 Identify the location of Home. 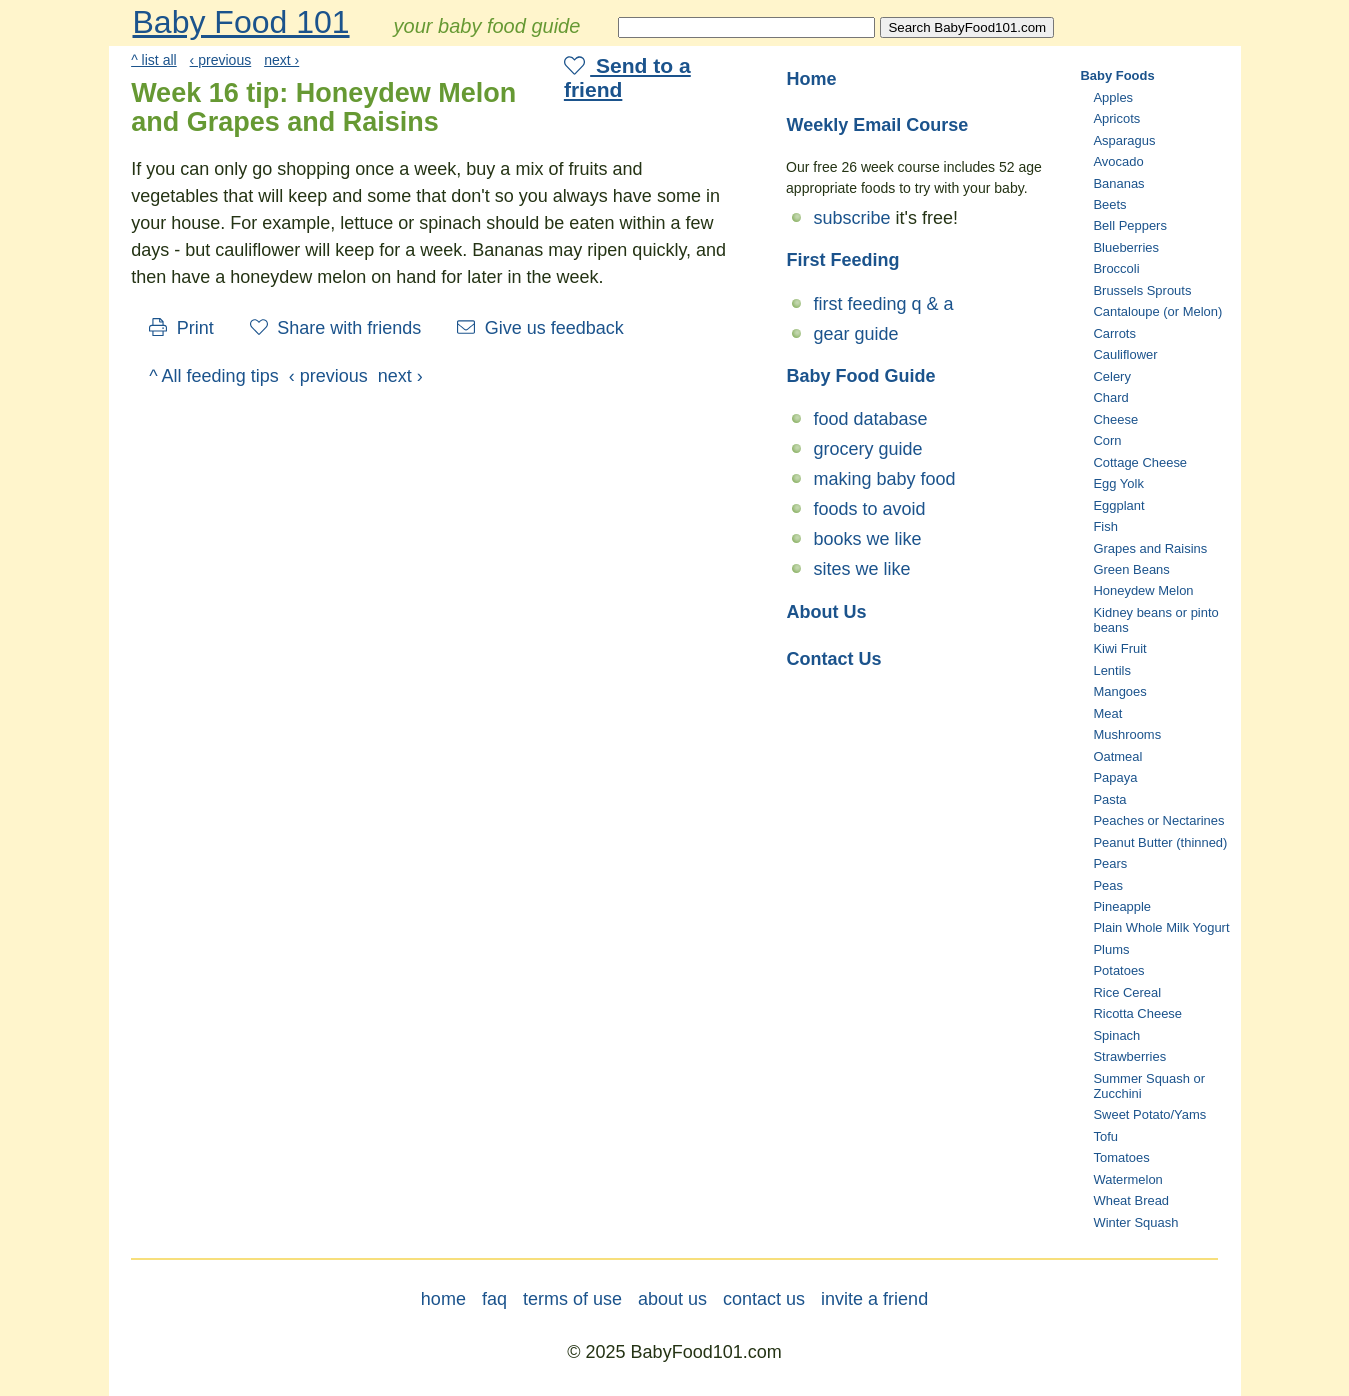
(812, 79).